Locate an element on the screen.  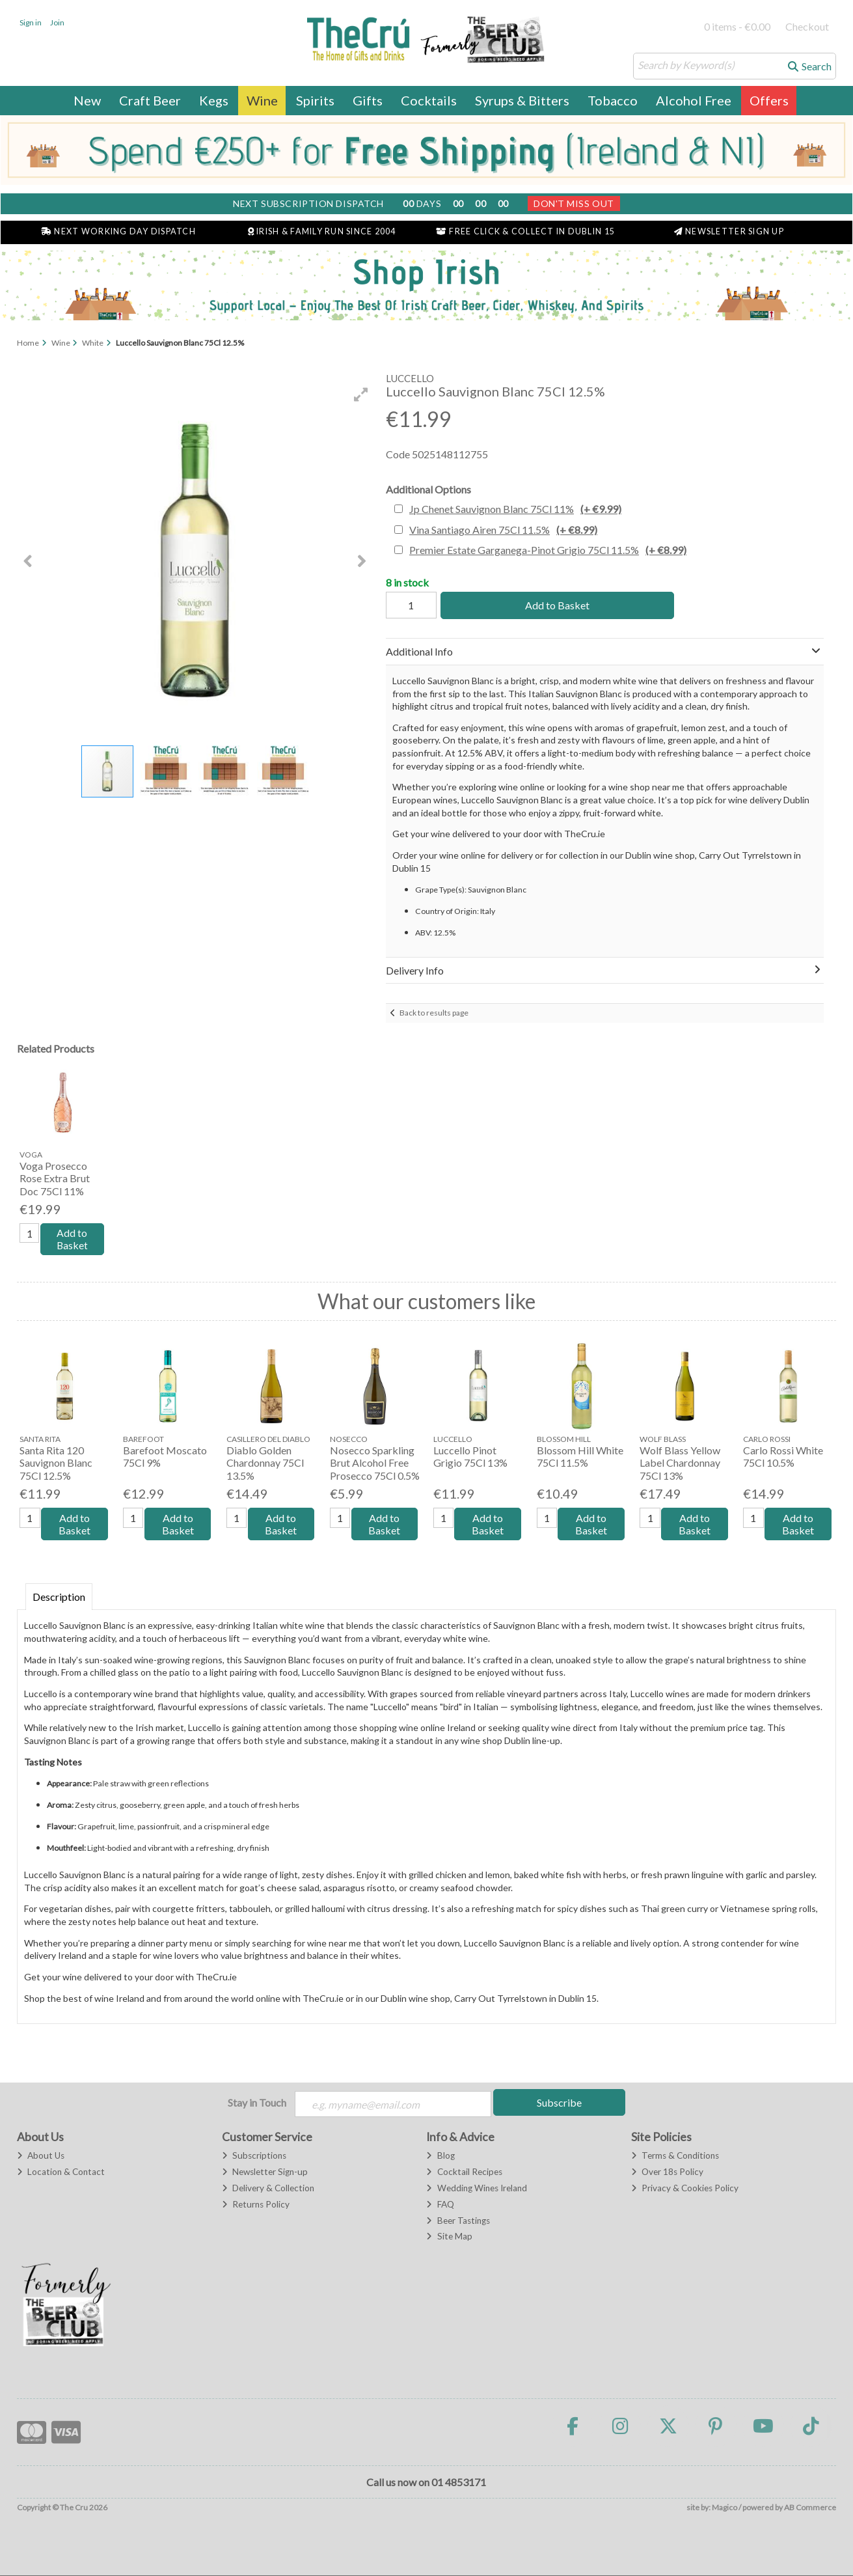
Beer Tastings is located at coordinates (457, 2220).